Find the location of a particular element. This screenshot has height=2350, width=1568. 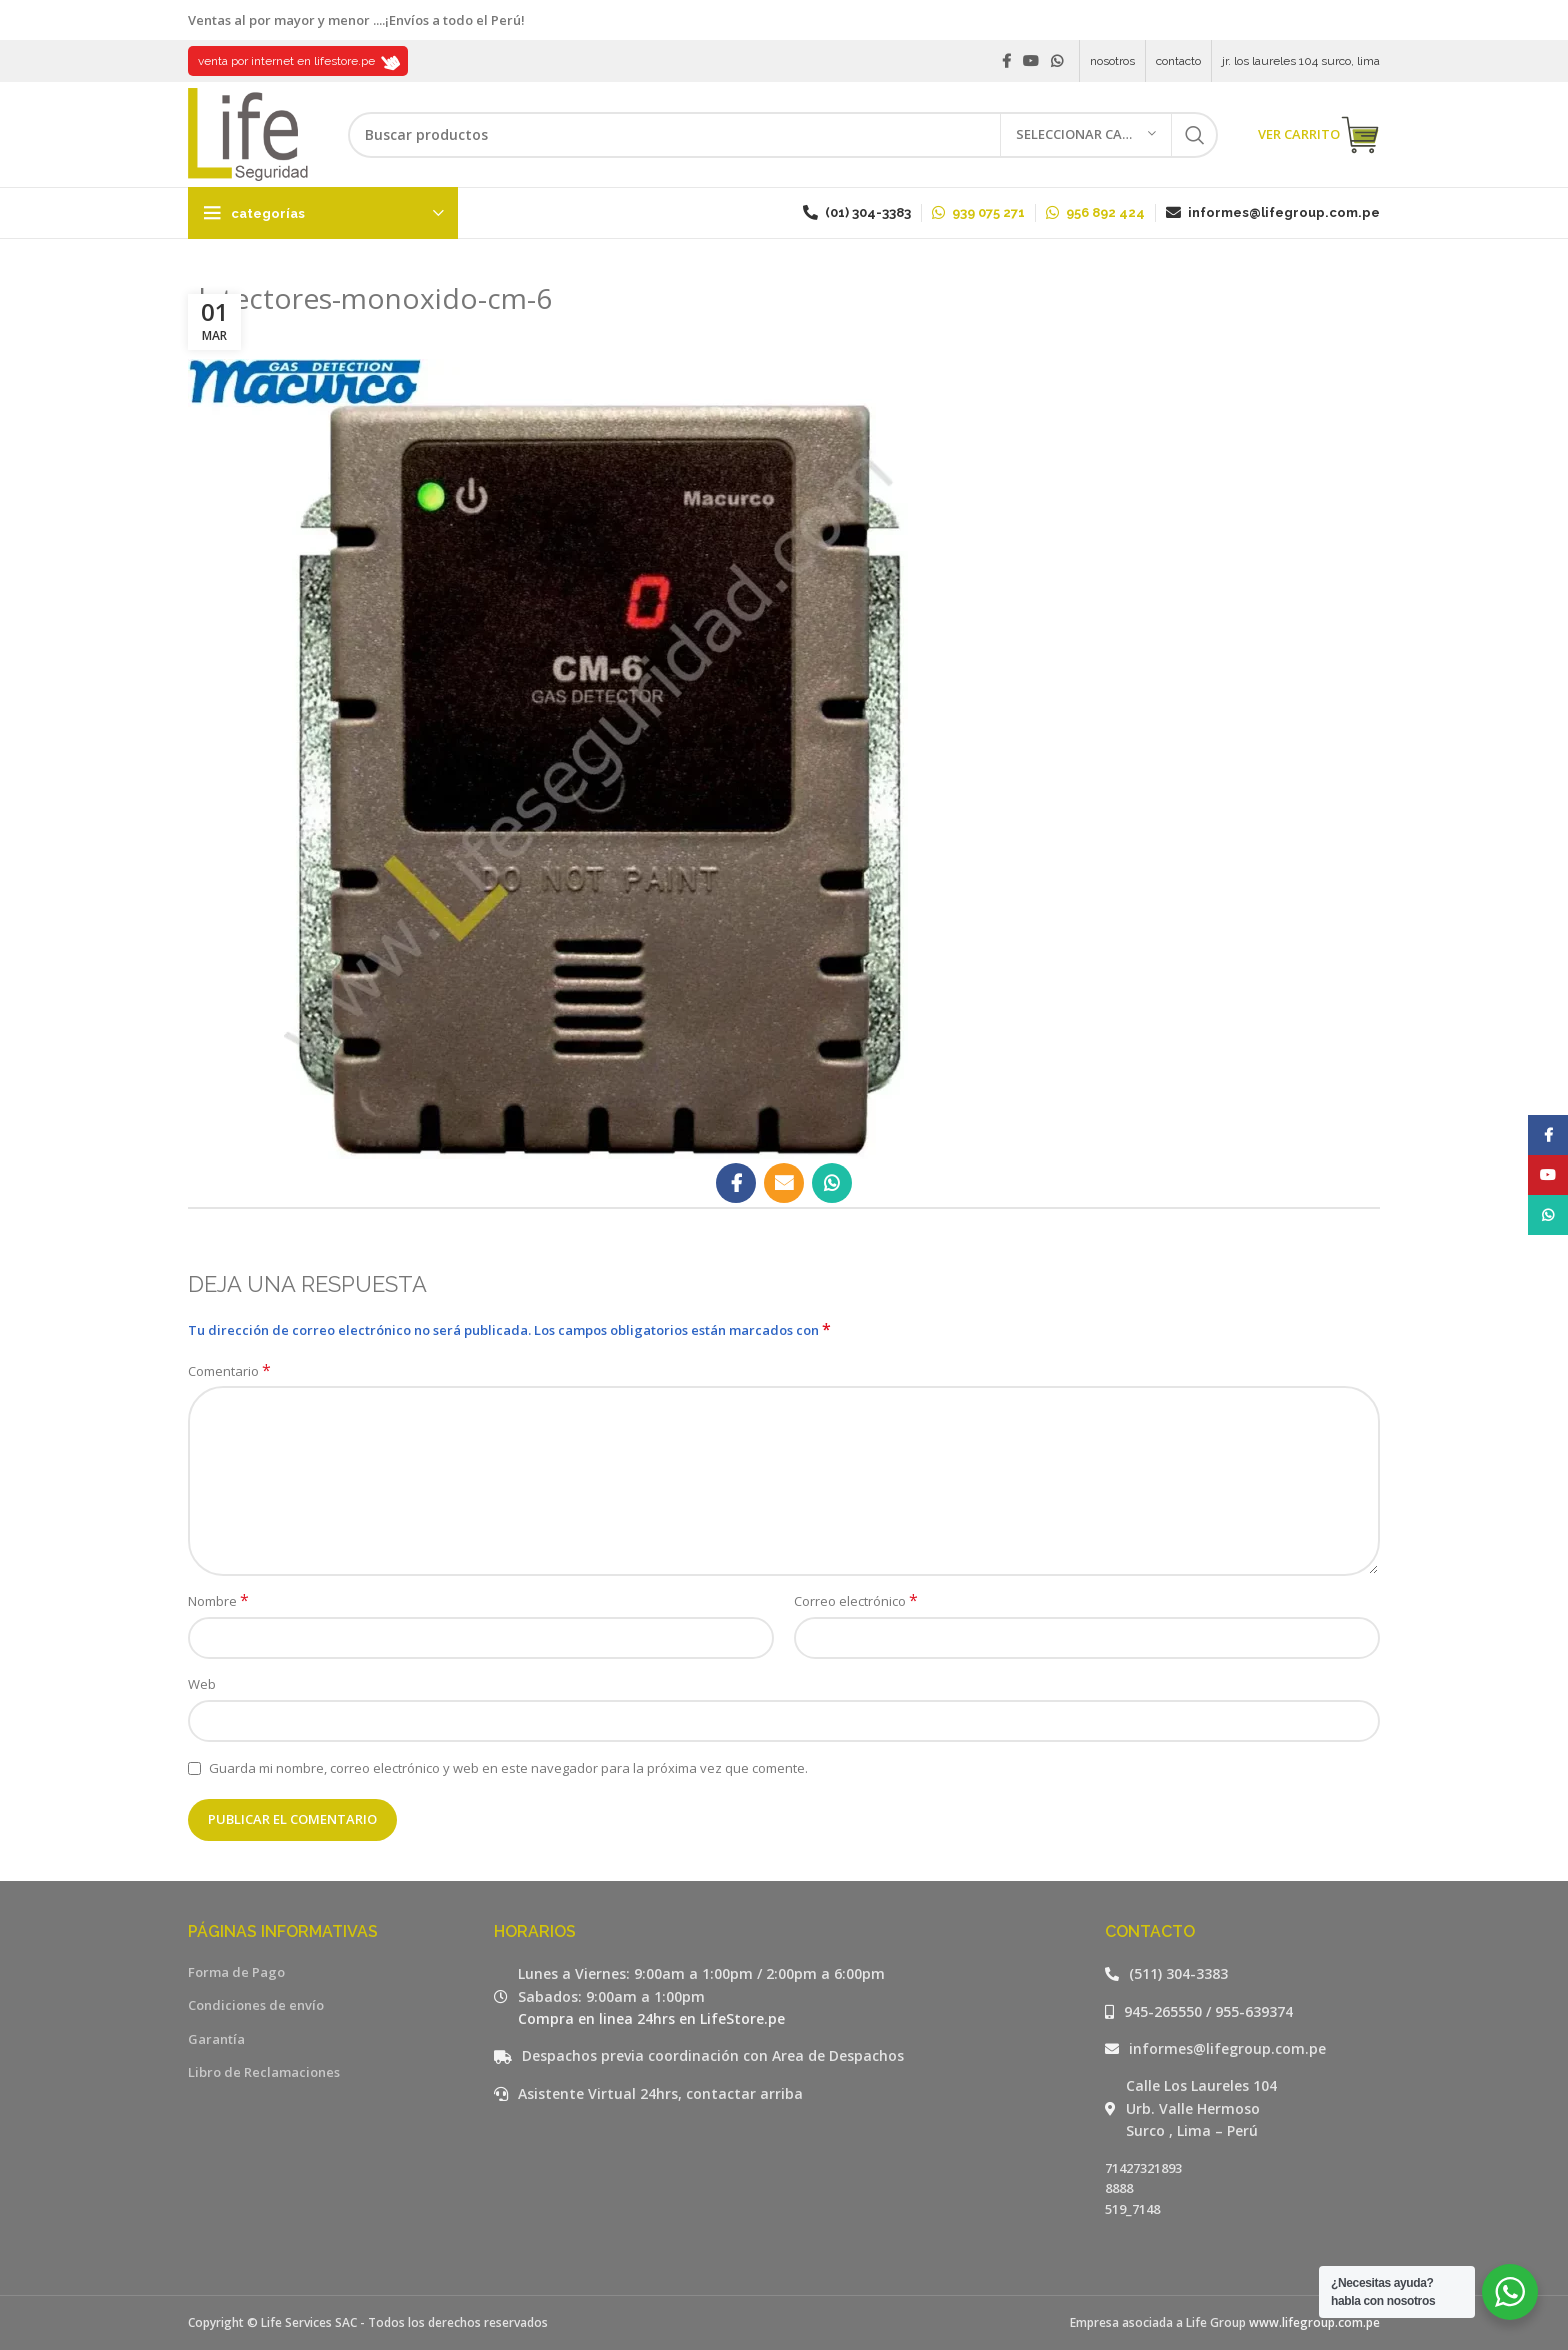

Comentario is located at coordinates (229, 1371).